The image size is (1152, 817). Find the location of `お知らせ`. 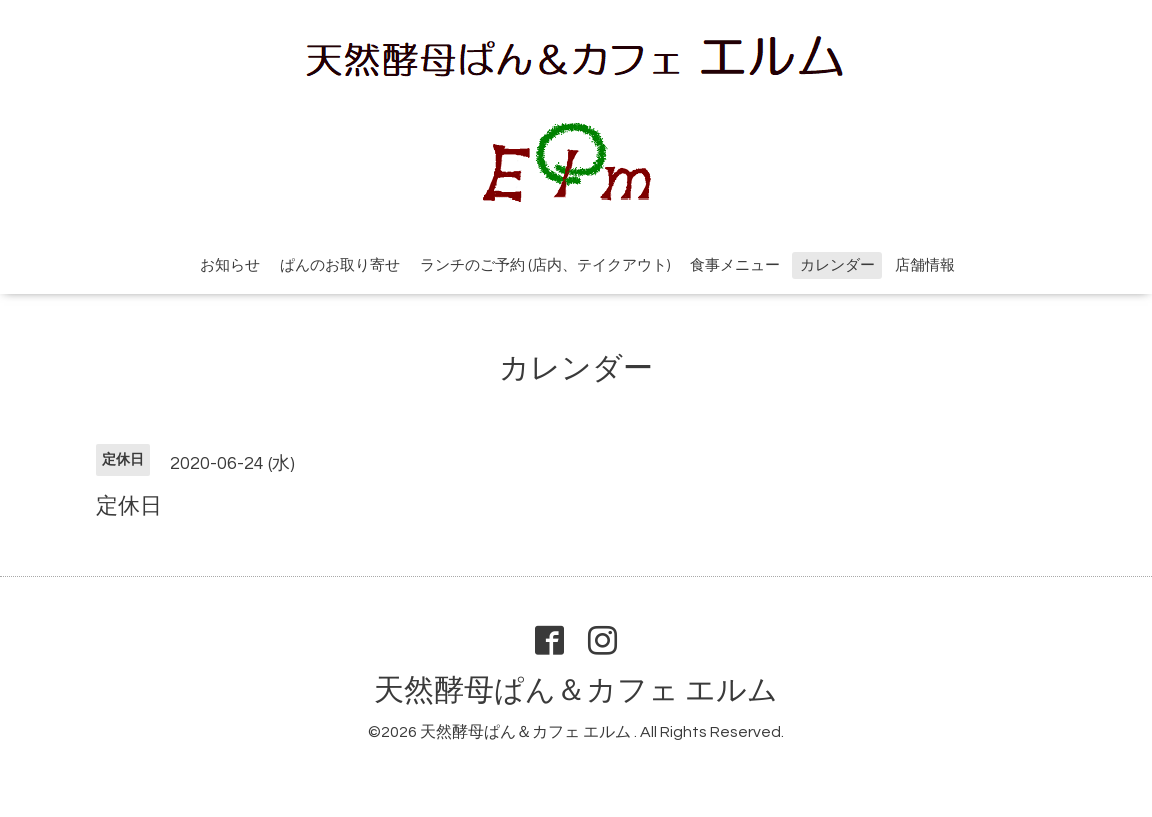

お知らせ is located at coordinates (230, 265).